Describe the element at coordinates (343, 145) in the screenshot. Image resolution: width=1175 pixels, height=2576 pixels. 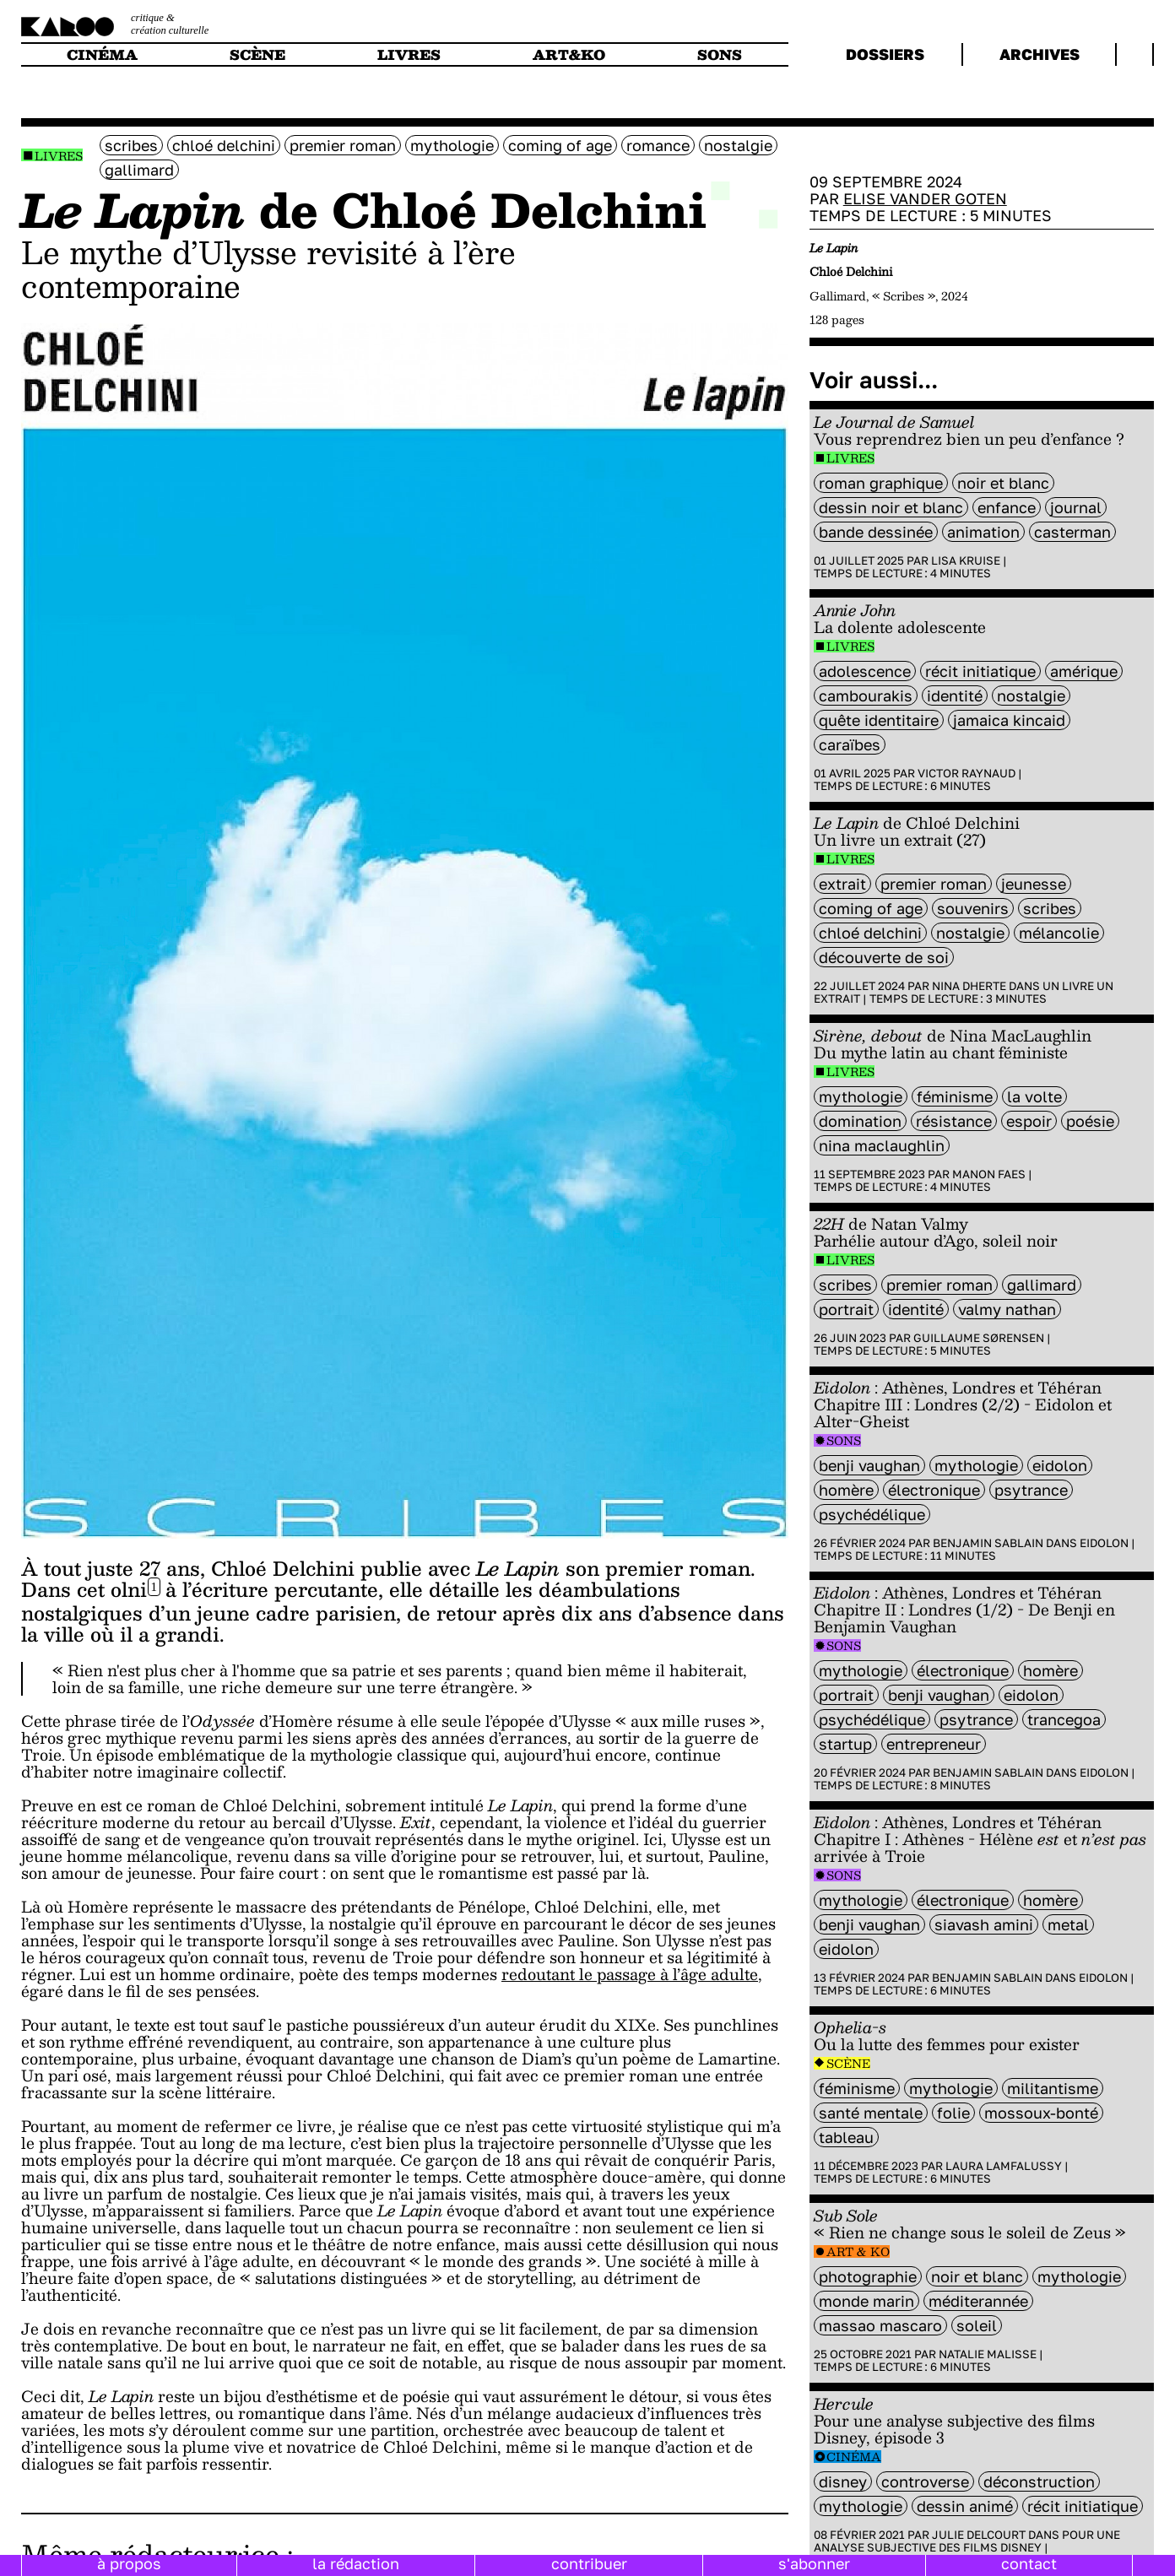
I see `premier roman` at that location.